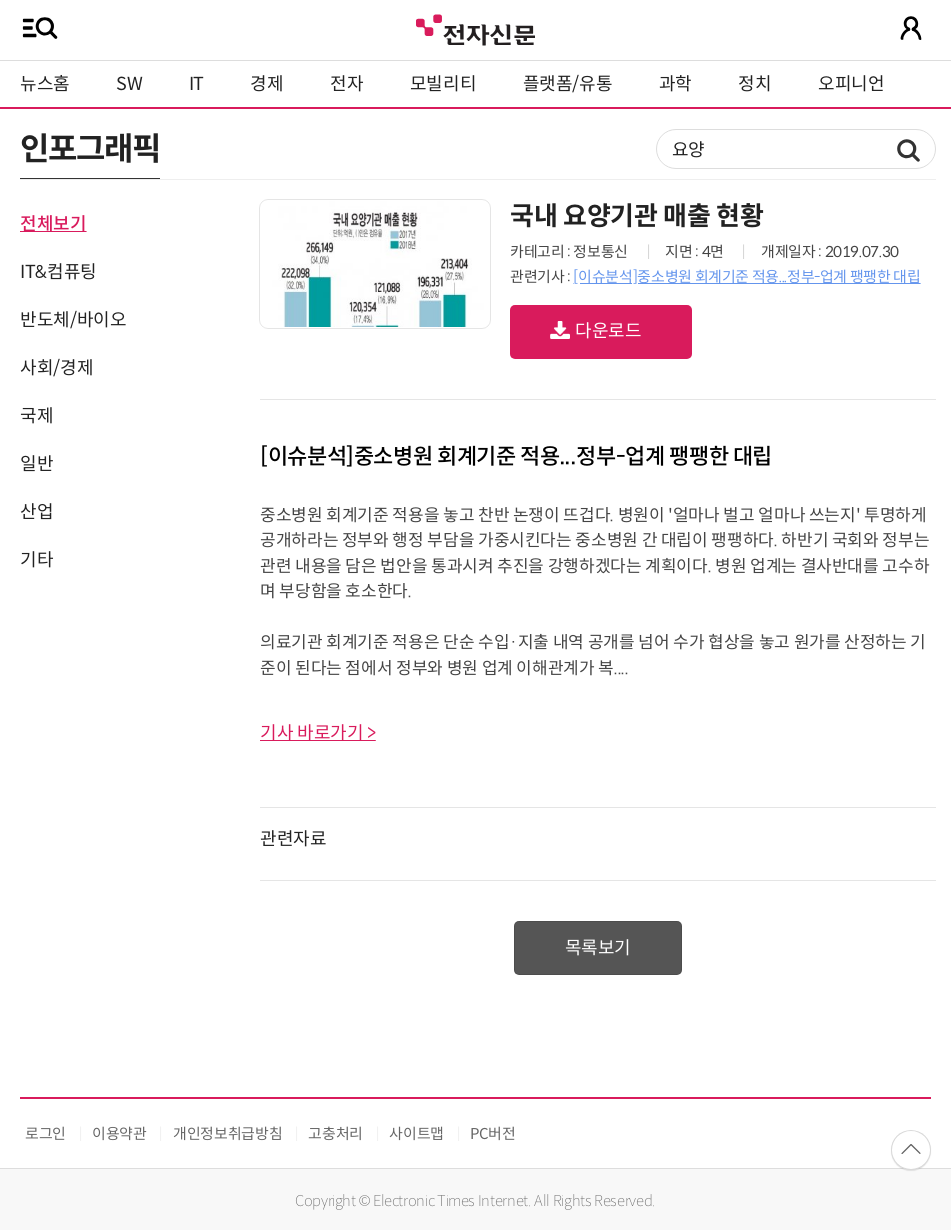  What do you see at coordinates (45, 1133) in the screenshot?
I see `로그인` at bounding box center [45, 1133].